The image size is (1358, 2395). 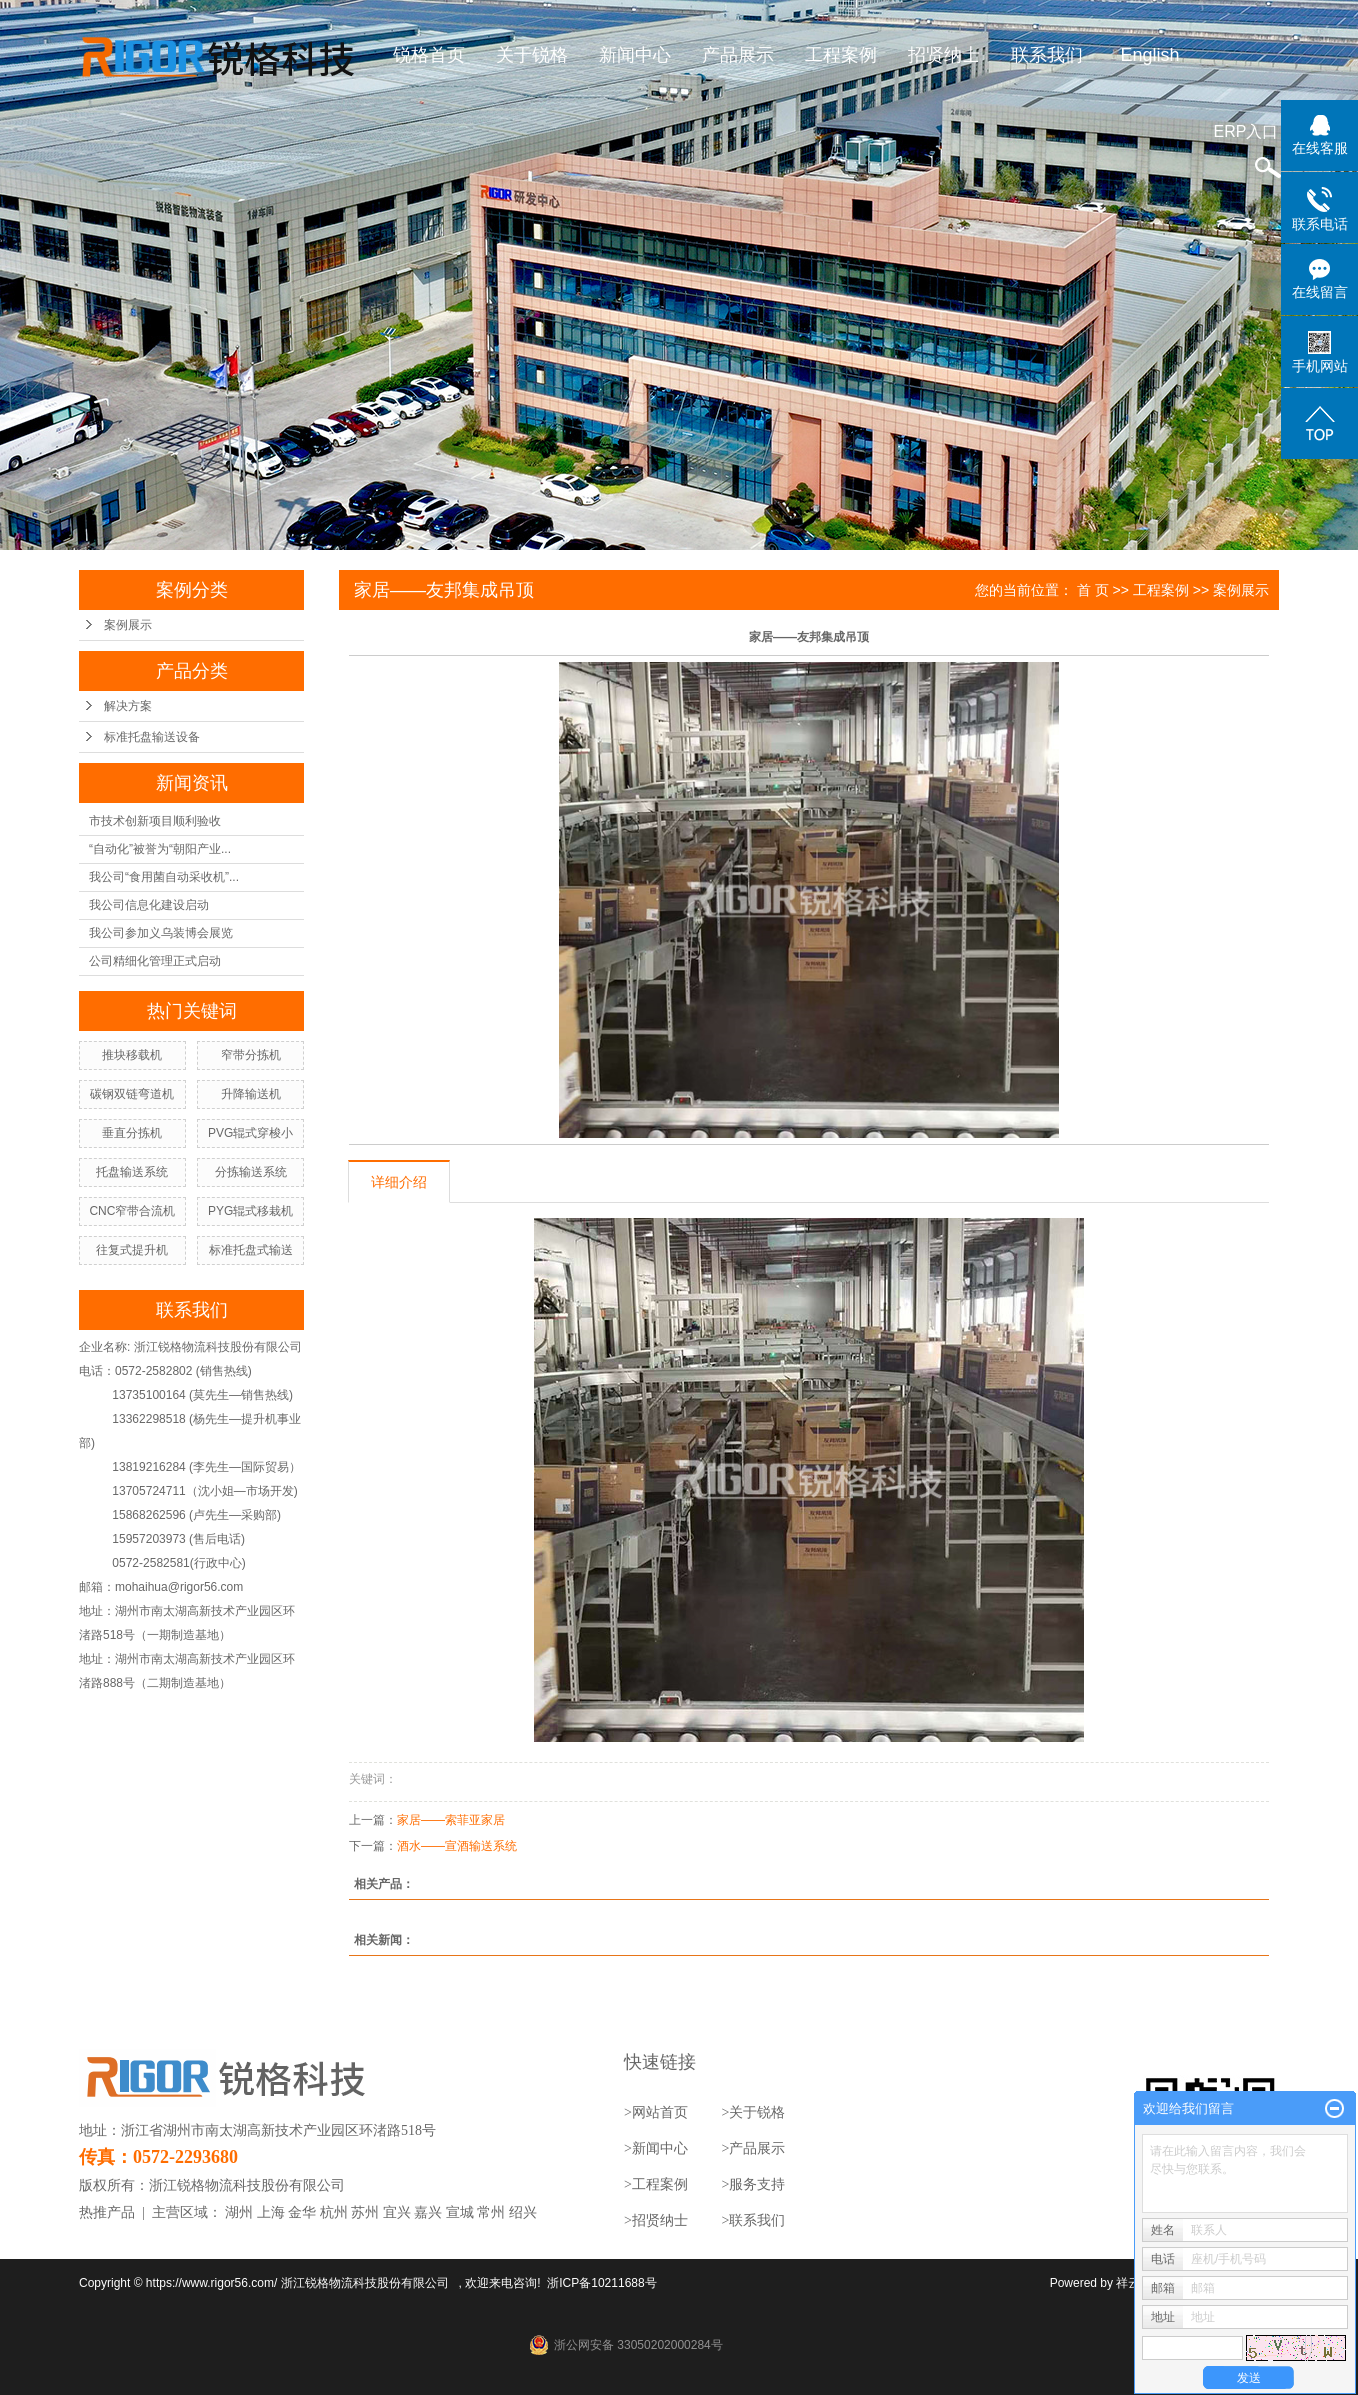 I want to click on 标准托盘式输送, so click(x=251, y=1250).